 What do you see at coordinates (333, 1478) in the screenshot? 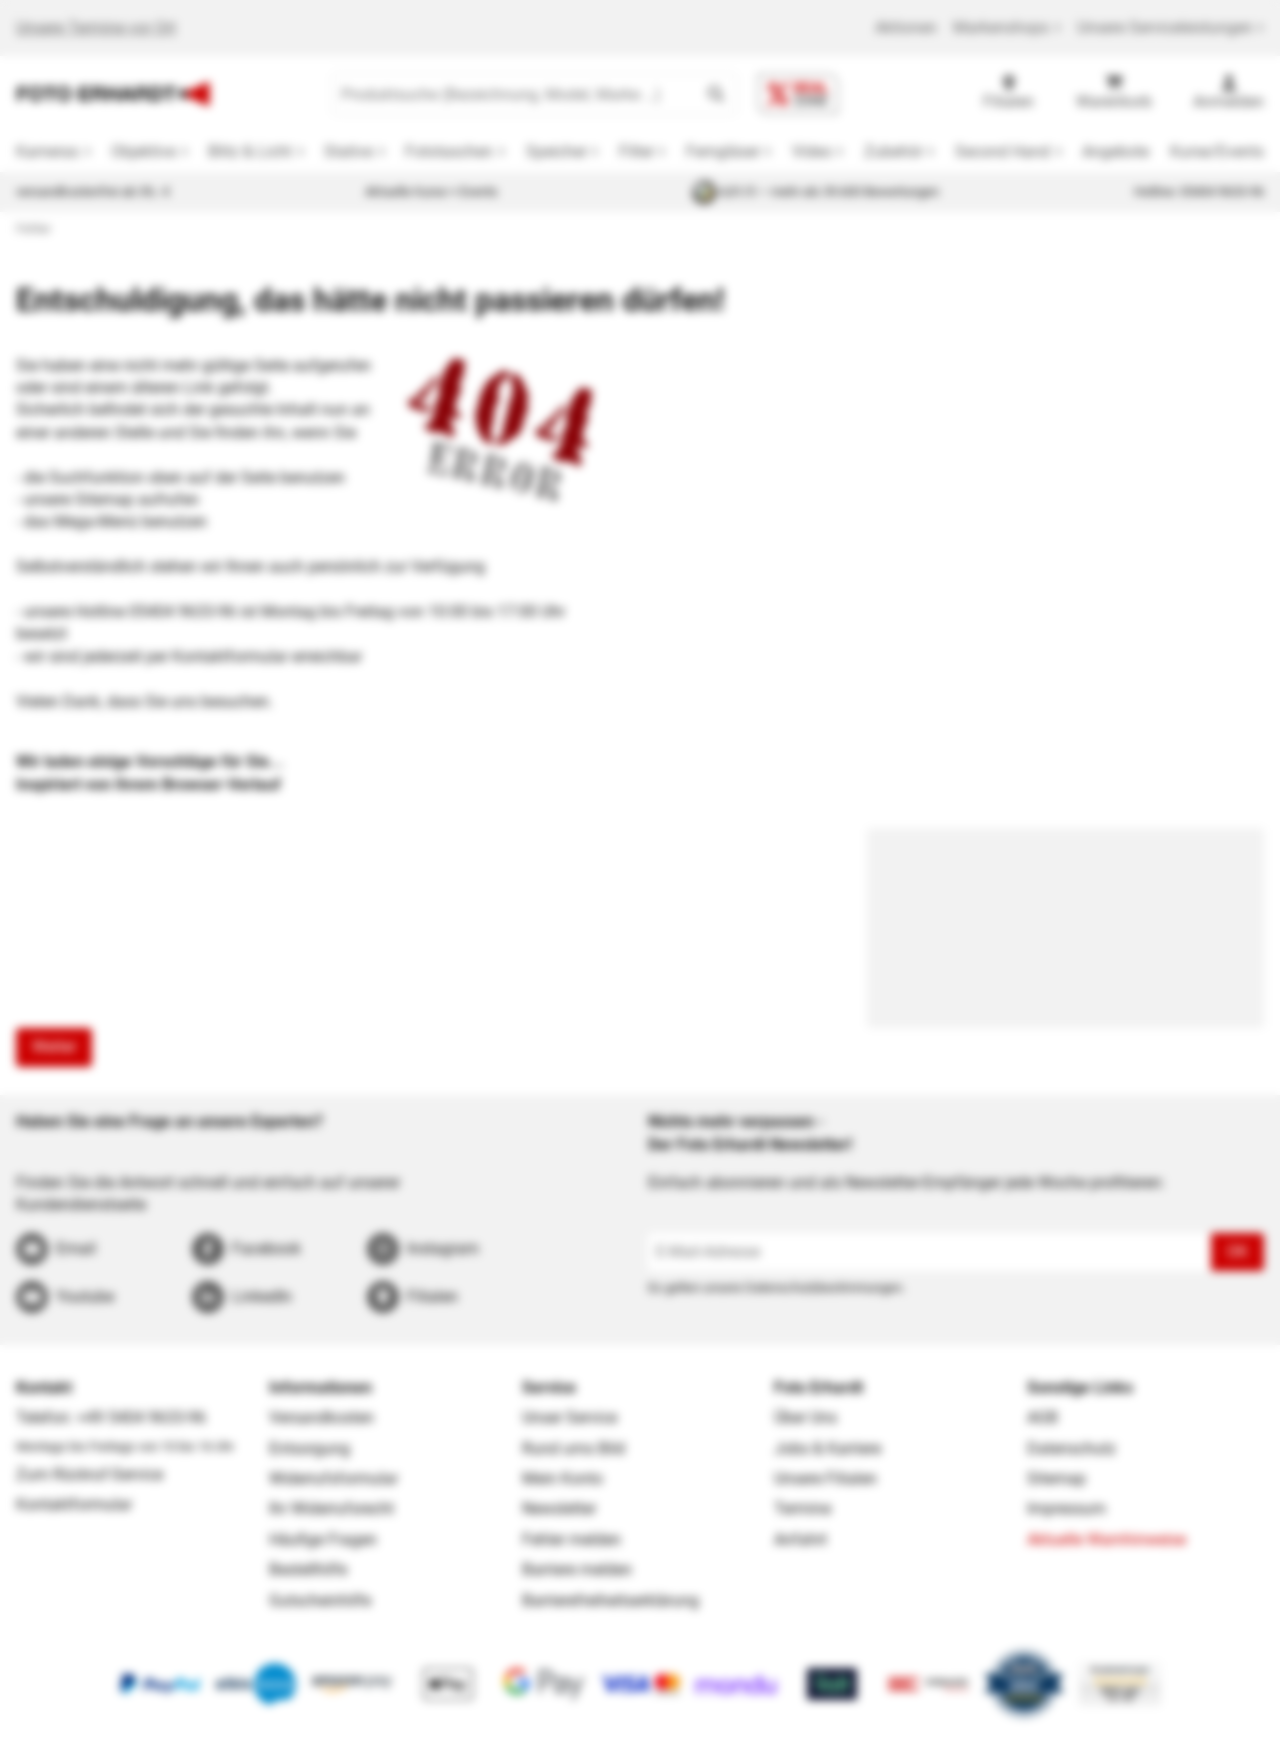
I see `Widerrufsformular` at bounding box center [333, 1478].